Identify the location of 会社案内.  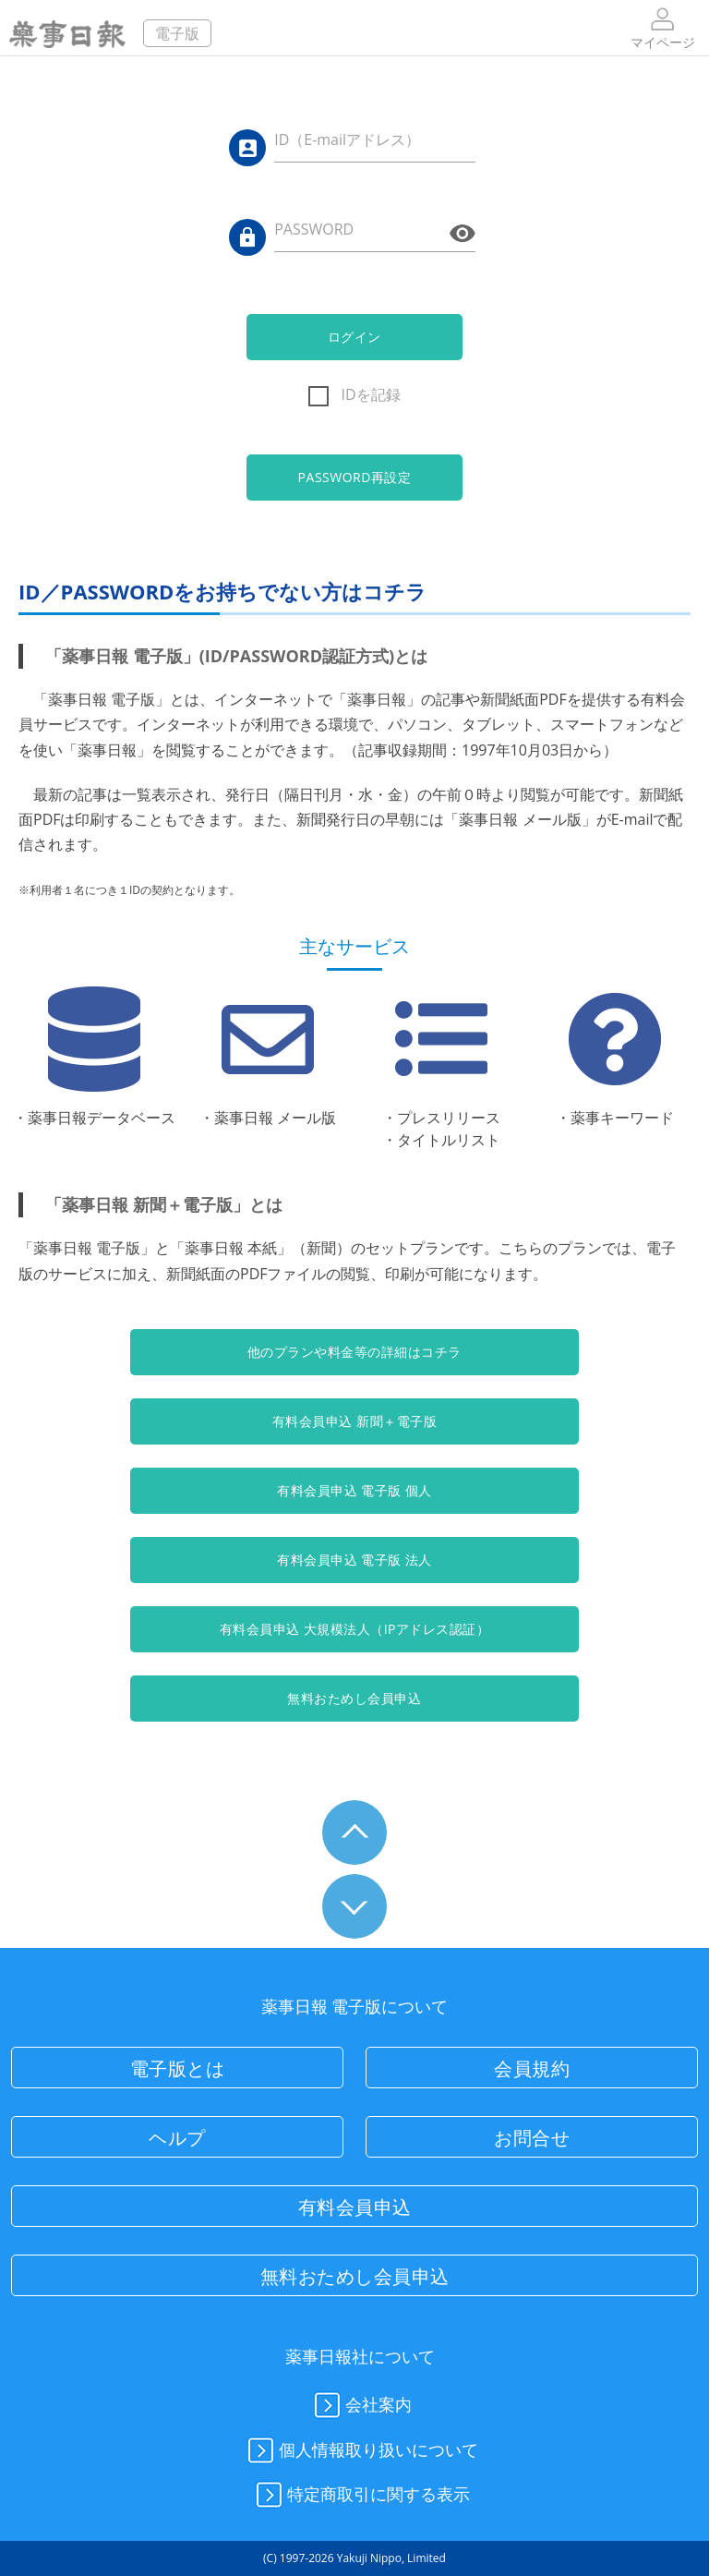
(360, 2406).